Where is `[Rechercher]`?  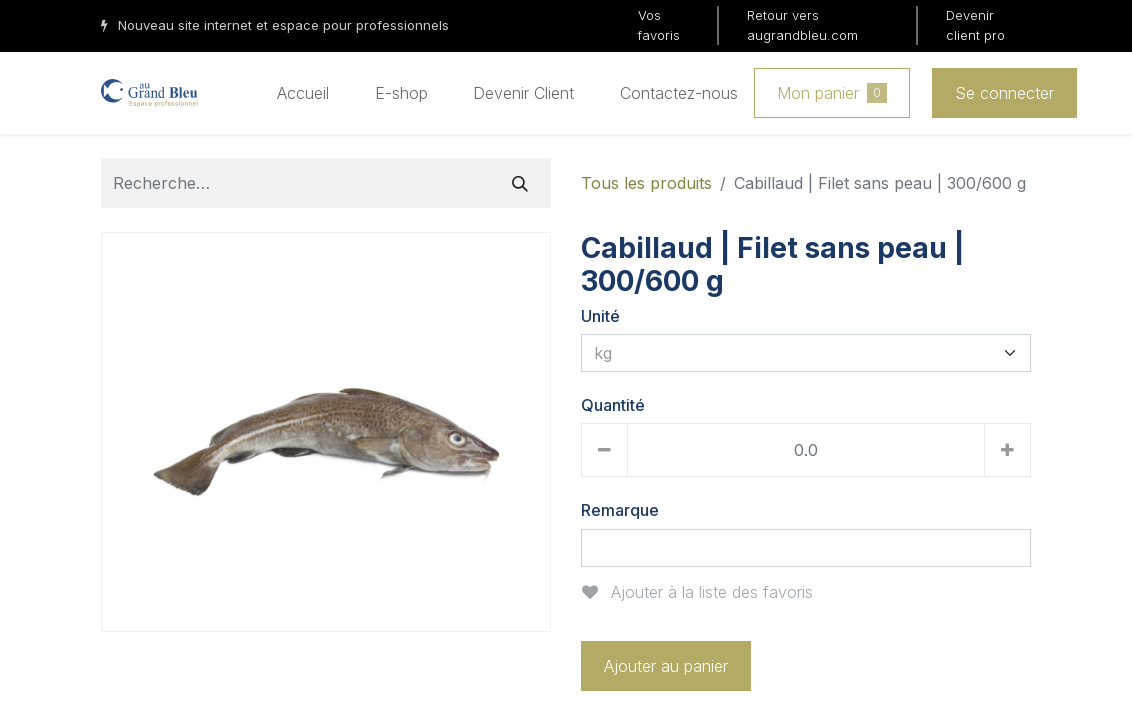 [Rechercher] is located at coordinates (520, 183).